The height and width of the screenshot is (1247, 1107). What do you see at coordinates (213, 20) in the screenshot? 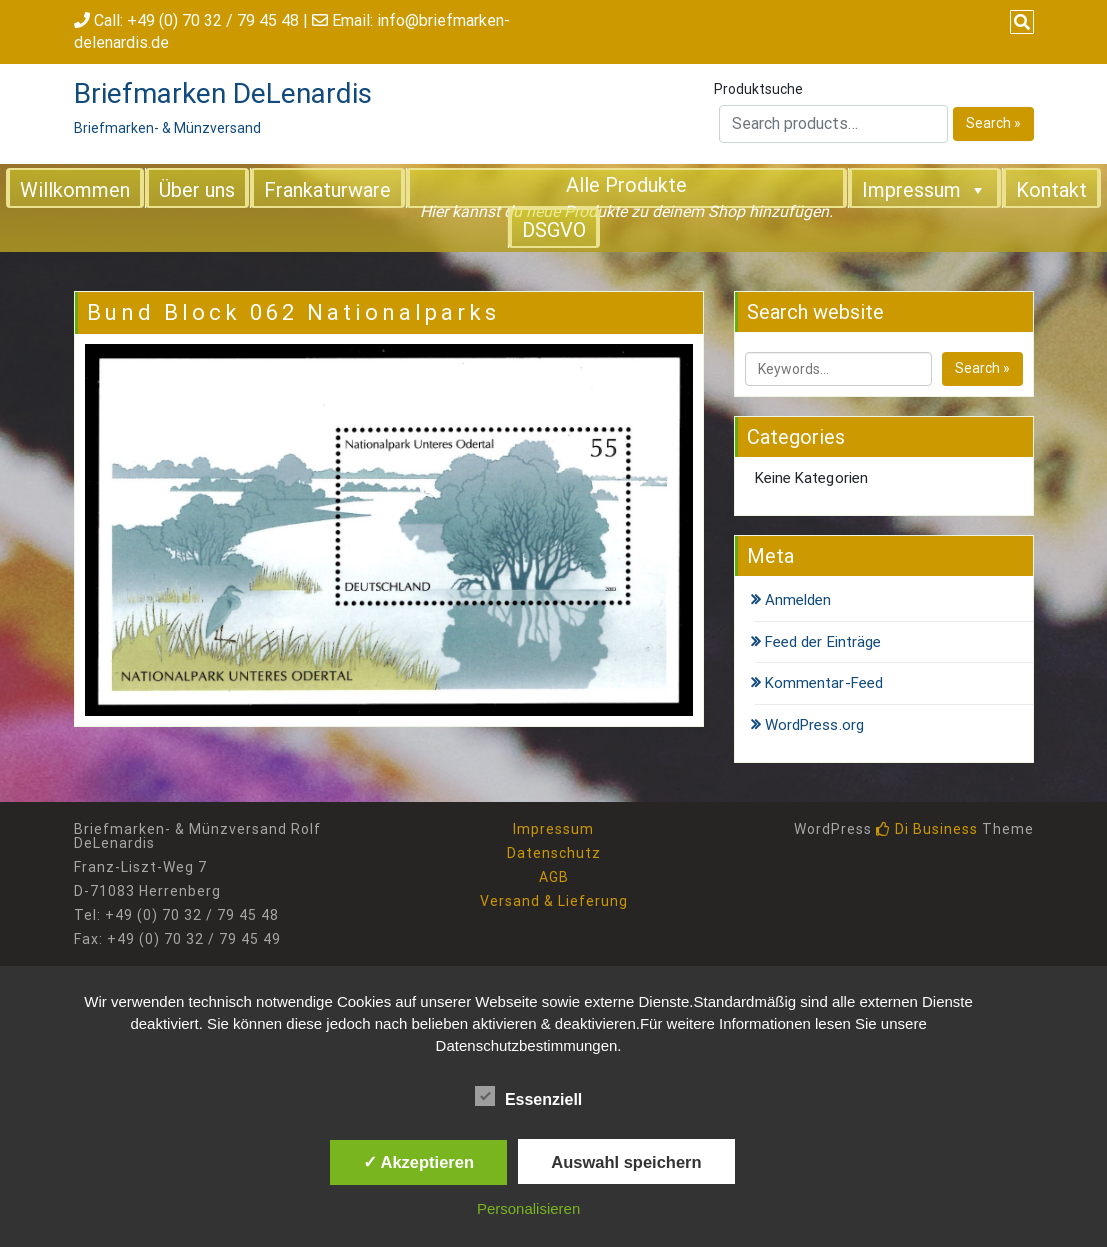
I see `+49 (0) 70 32 / 79 45 48` at bounding box center [213, 20].